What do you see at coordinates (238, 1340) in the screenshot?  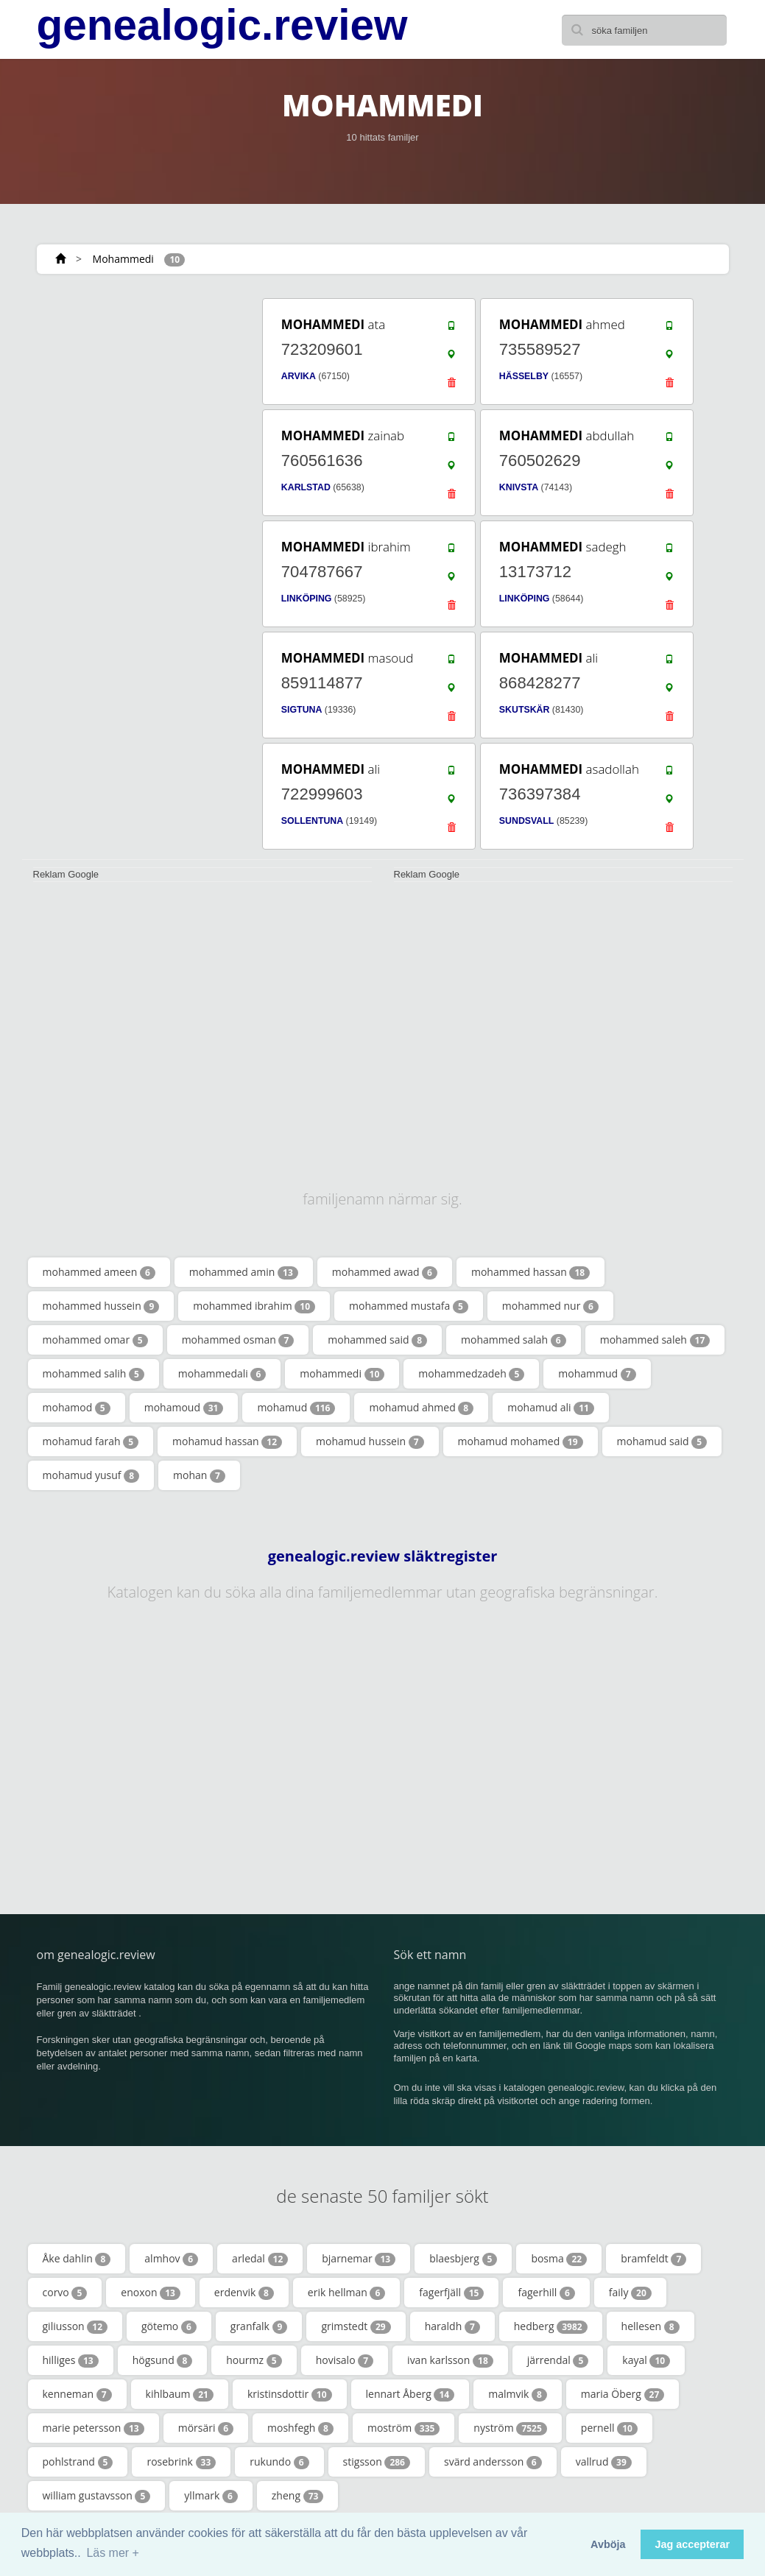 I see `mohammed osman` at bounding box center [238, 1340].